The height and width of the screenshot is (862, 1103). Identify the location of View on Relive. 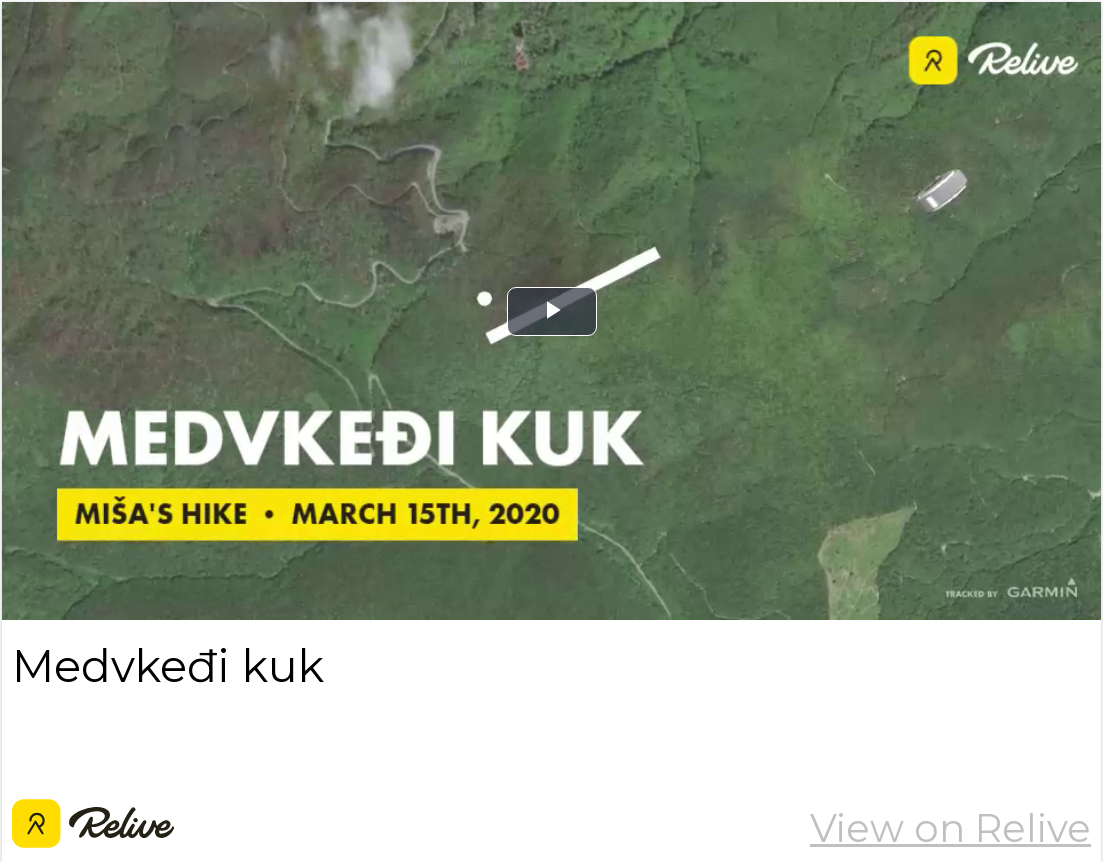
(950, 828).